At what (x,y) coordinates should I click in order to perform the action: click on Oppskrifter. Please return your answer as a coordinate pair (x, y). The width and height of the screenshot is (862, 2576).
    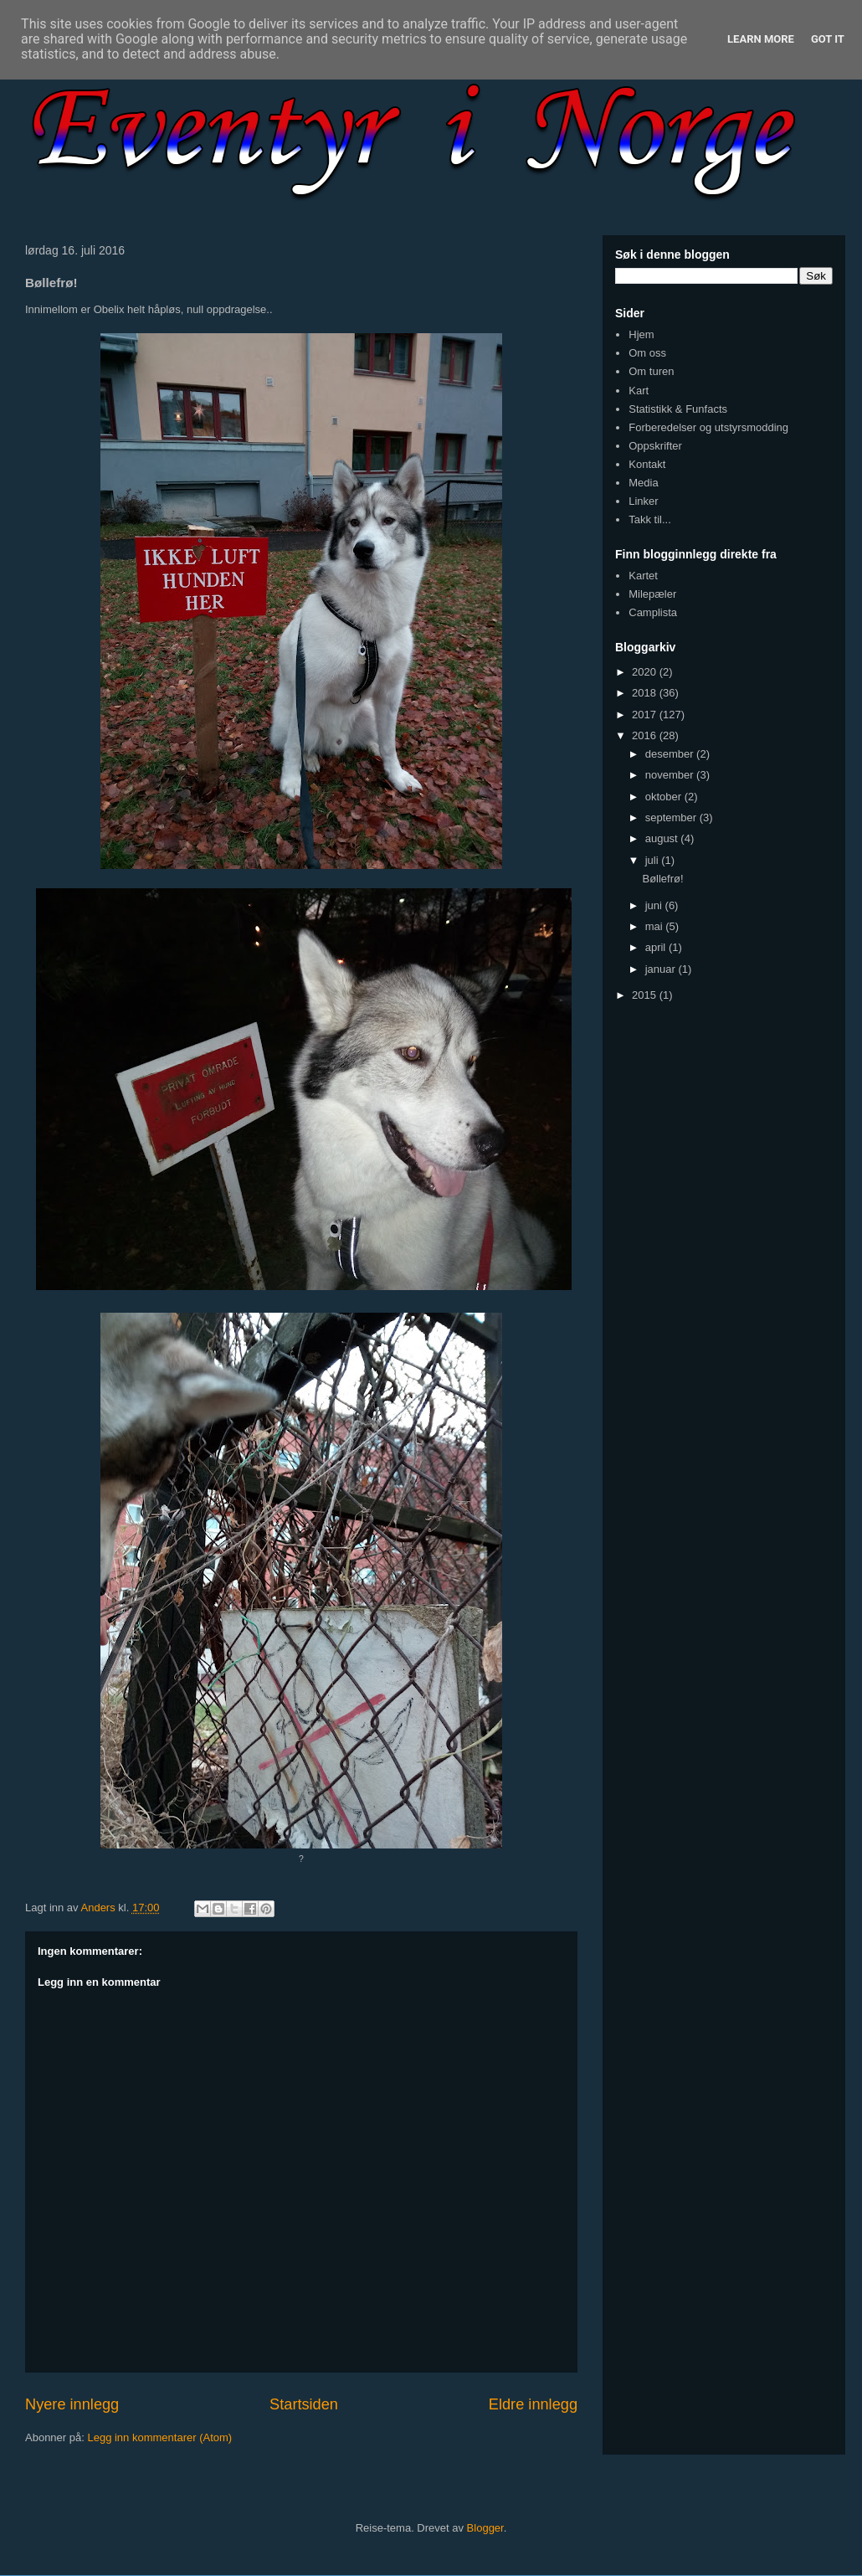
    Looking at the image, I should click on (655, 446).